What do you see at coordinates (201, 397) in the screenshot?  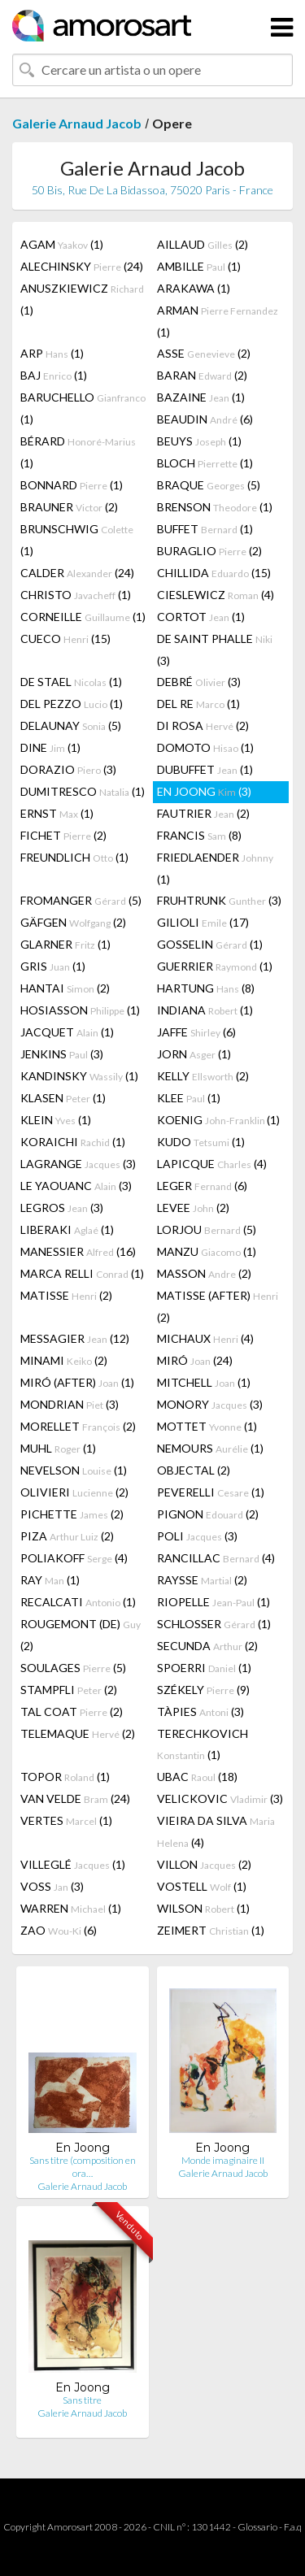 I see `BAZAINE (1)` at bounding box center [201, 397].